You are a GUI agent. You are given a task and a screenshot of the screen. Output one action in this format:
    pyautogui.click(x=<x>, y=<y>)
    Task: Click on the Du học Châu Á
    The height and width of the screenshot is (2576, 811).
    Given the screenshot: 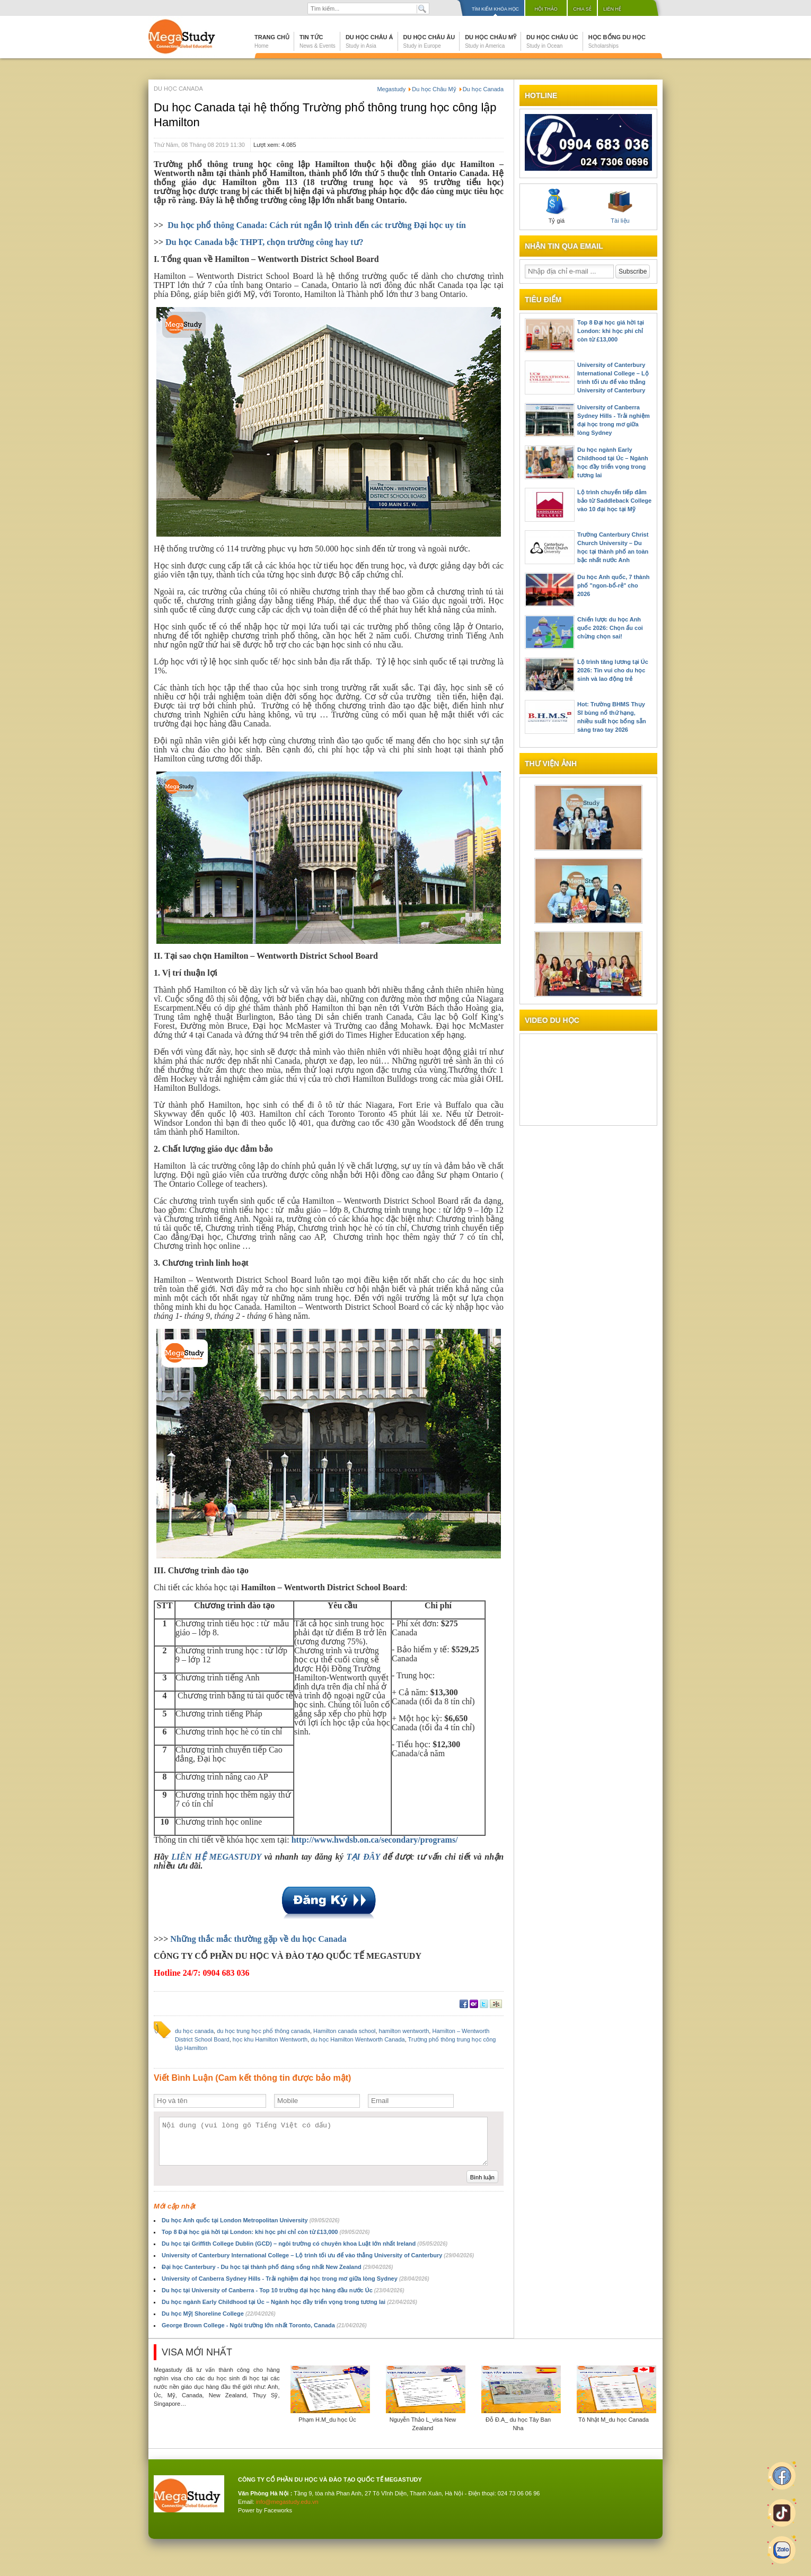 What is the action you would take?
    pyautogui.click(x=369, y=41)
    